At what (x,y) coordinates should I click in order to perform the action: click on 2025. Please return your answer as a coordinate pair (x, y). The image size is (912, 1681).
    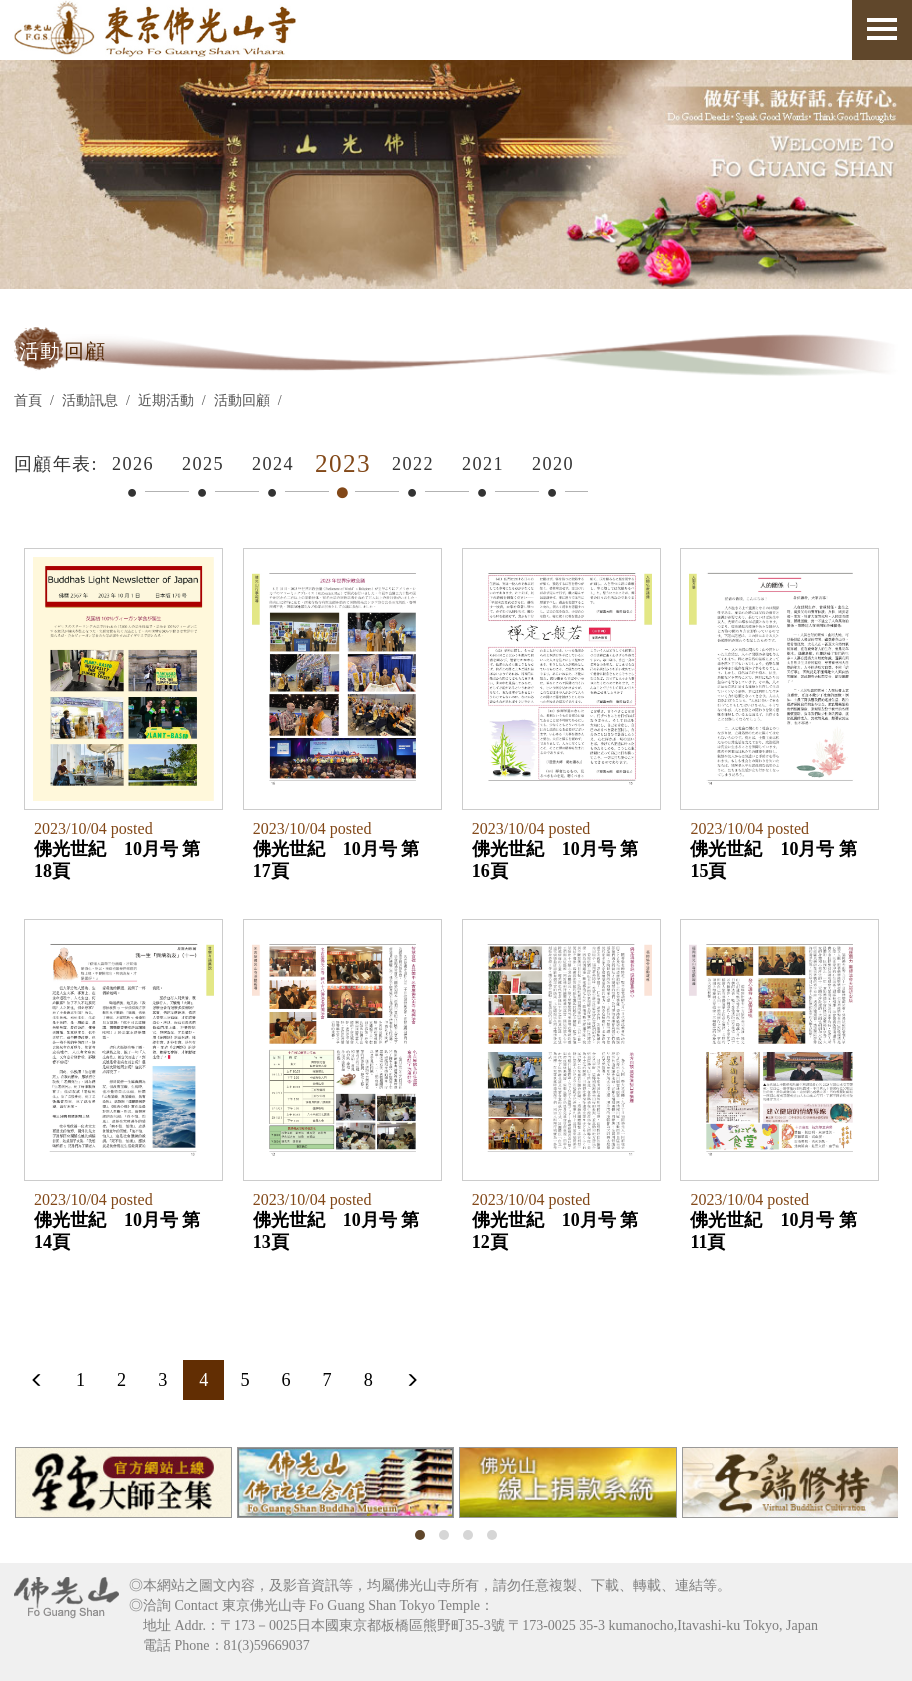
    Looking at the image, I should click on (203, 464).